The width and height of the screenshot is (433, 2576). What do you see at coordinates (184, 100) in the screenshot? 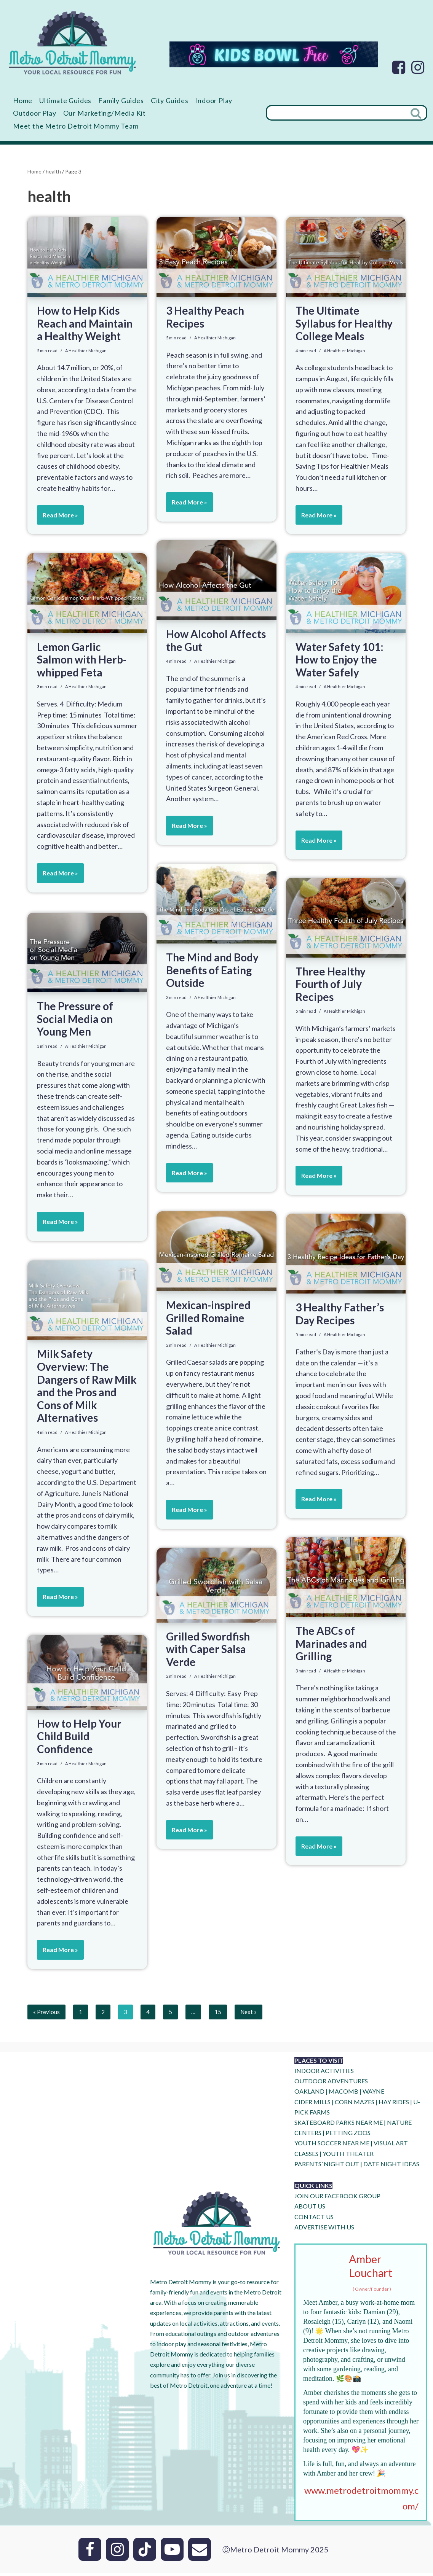
I see `City Guides` at bounding box center [184, 100].